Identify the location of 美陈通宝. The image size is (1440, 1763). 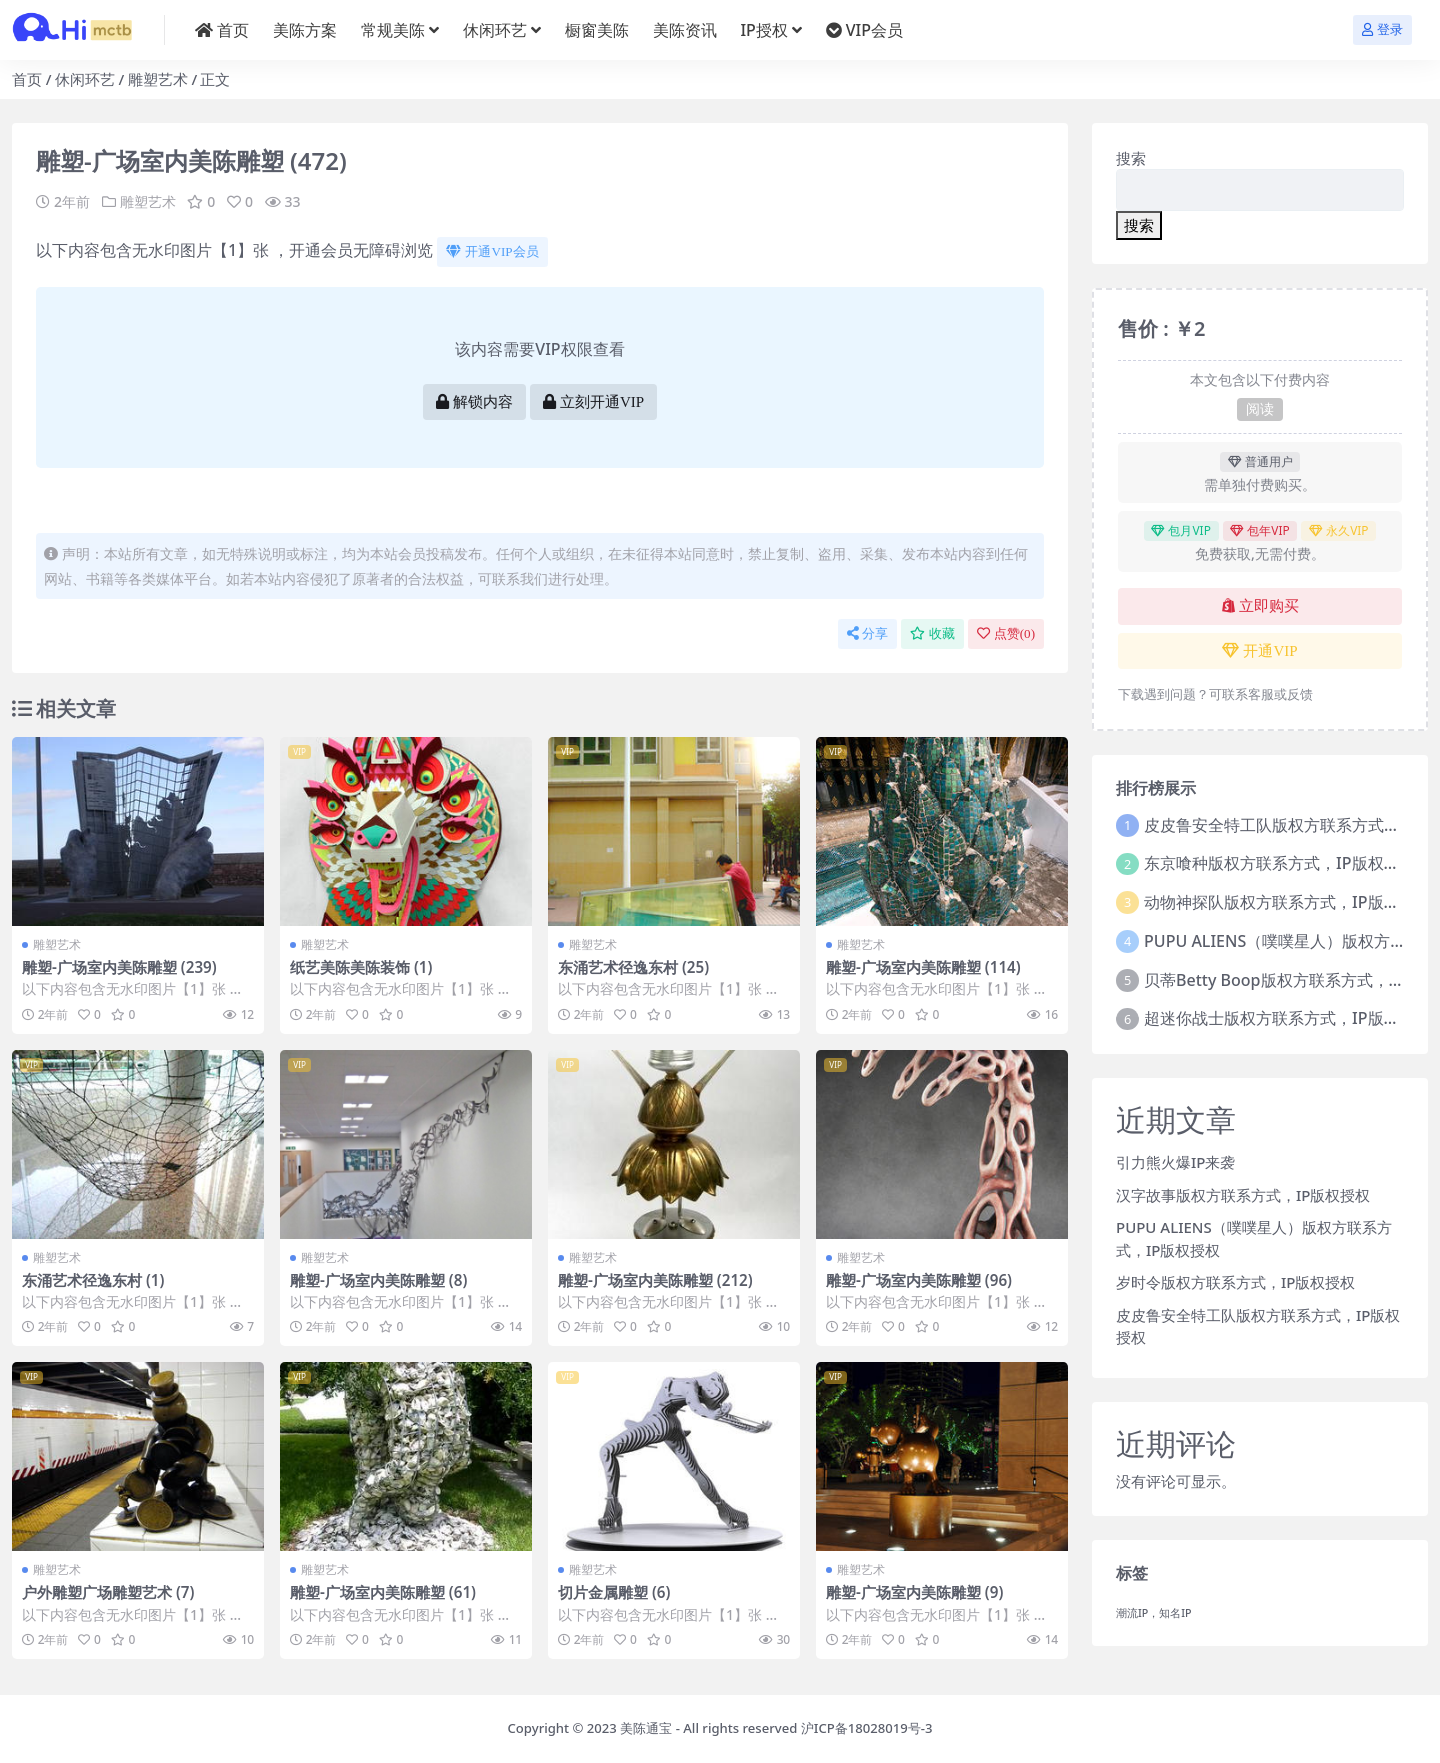
(646, 1728).